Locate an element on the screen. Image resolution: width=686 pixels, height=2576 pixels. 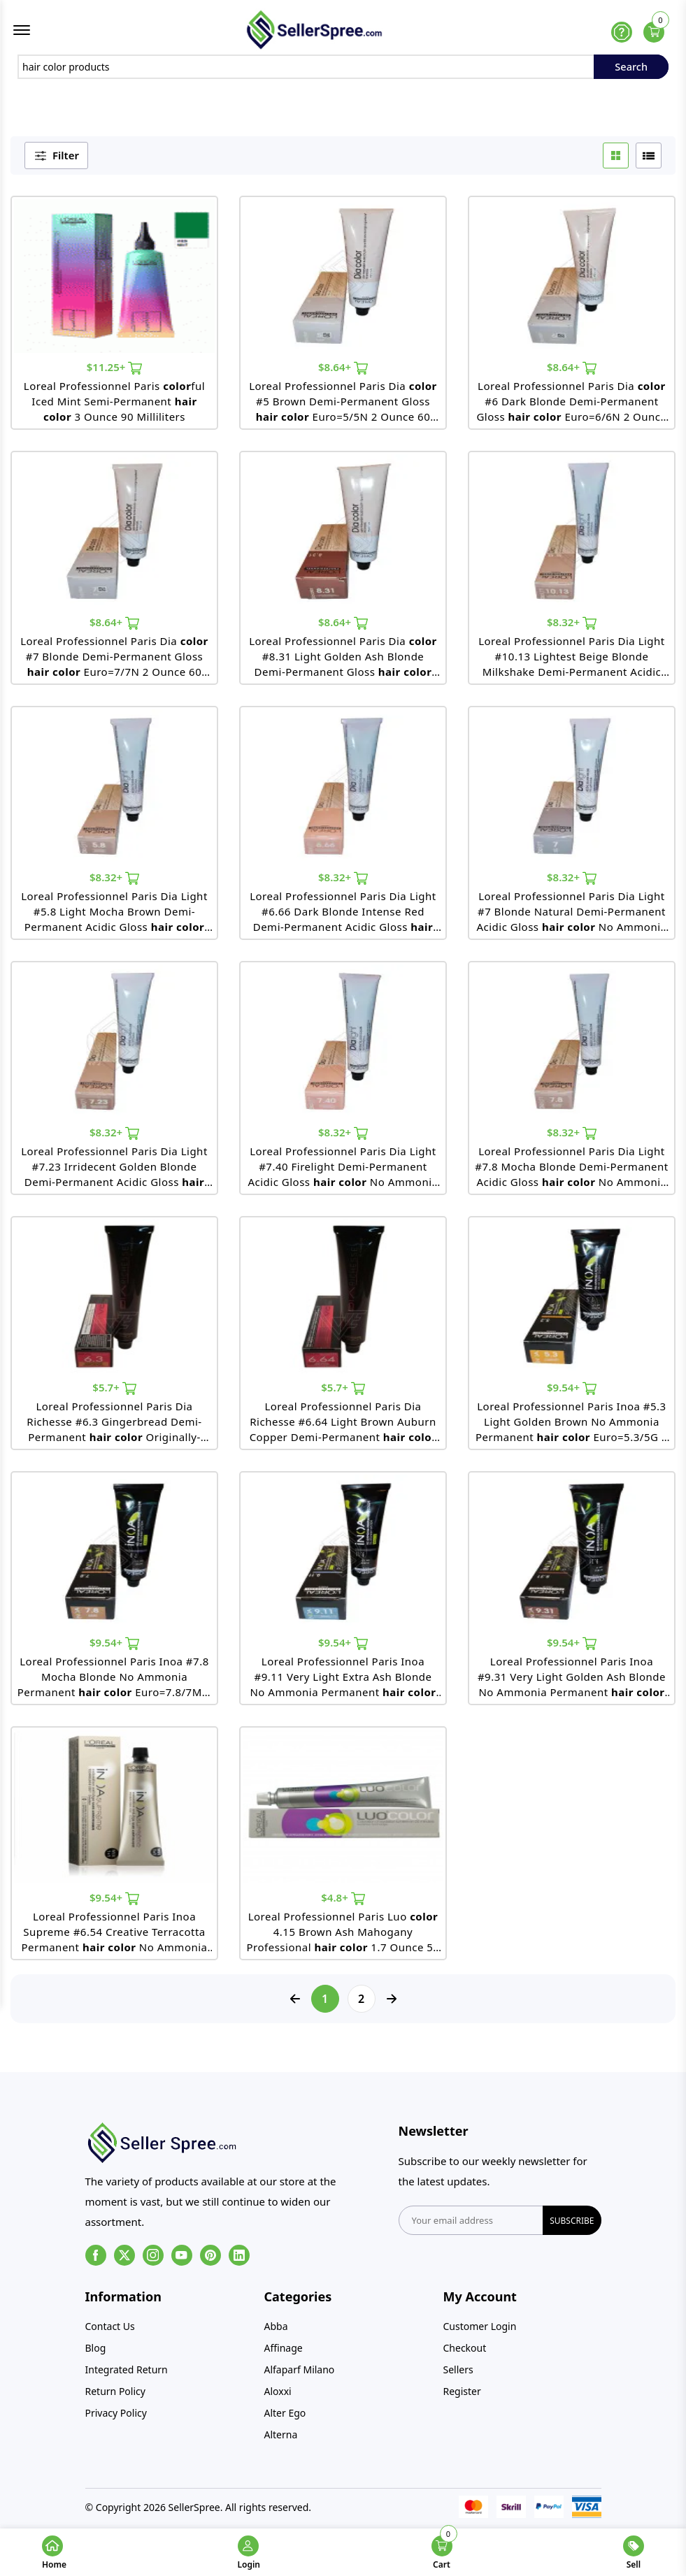
Search is located at coordinates (631, 71).